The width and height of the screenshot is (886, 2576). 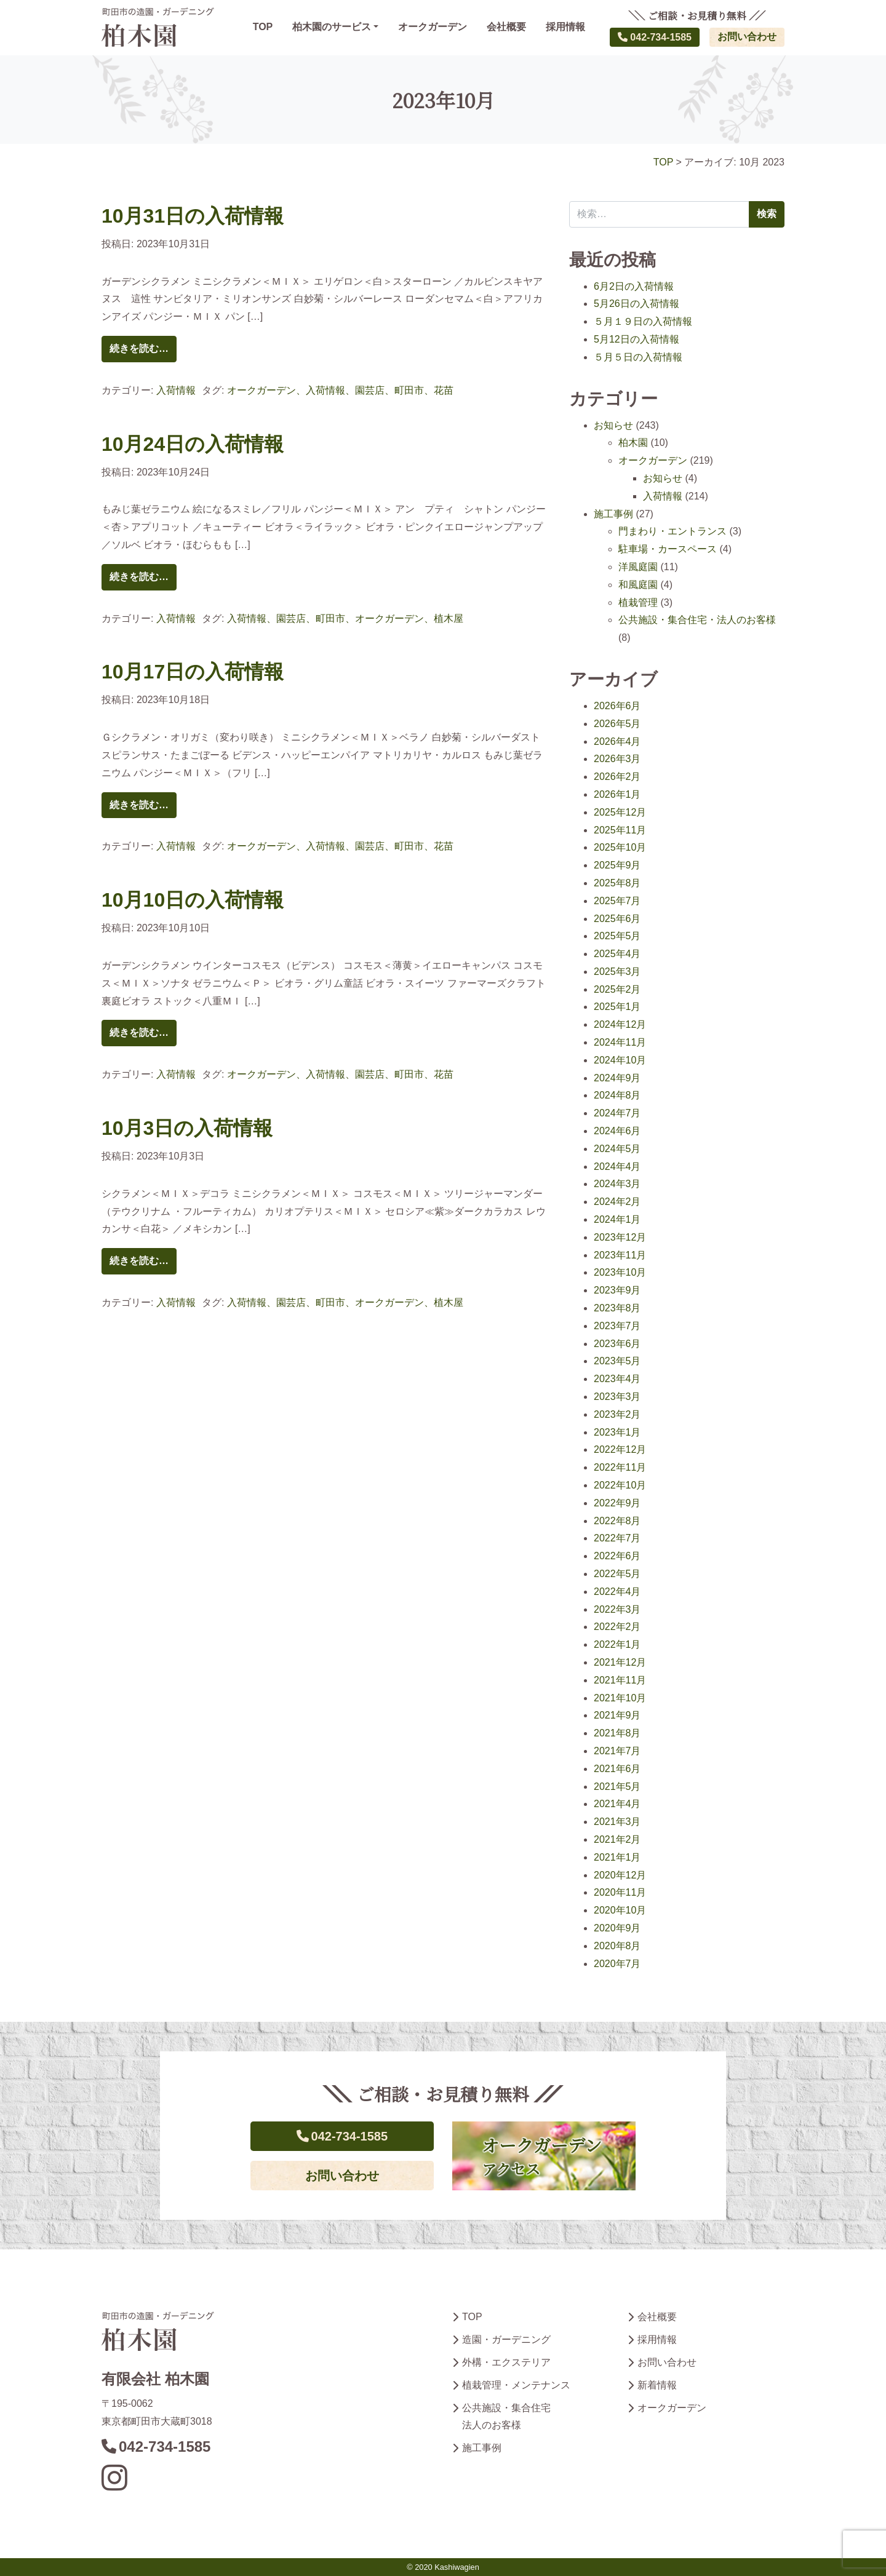 I want to click on 2021年11月, so click(x=620, y=1680).